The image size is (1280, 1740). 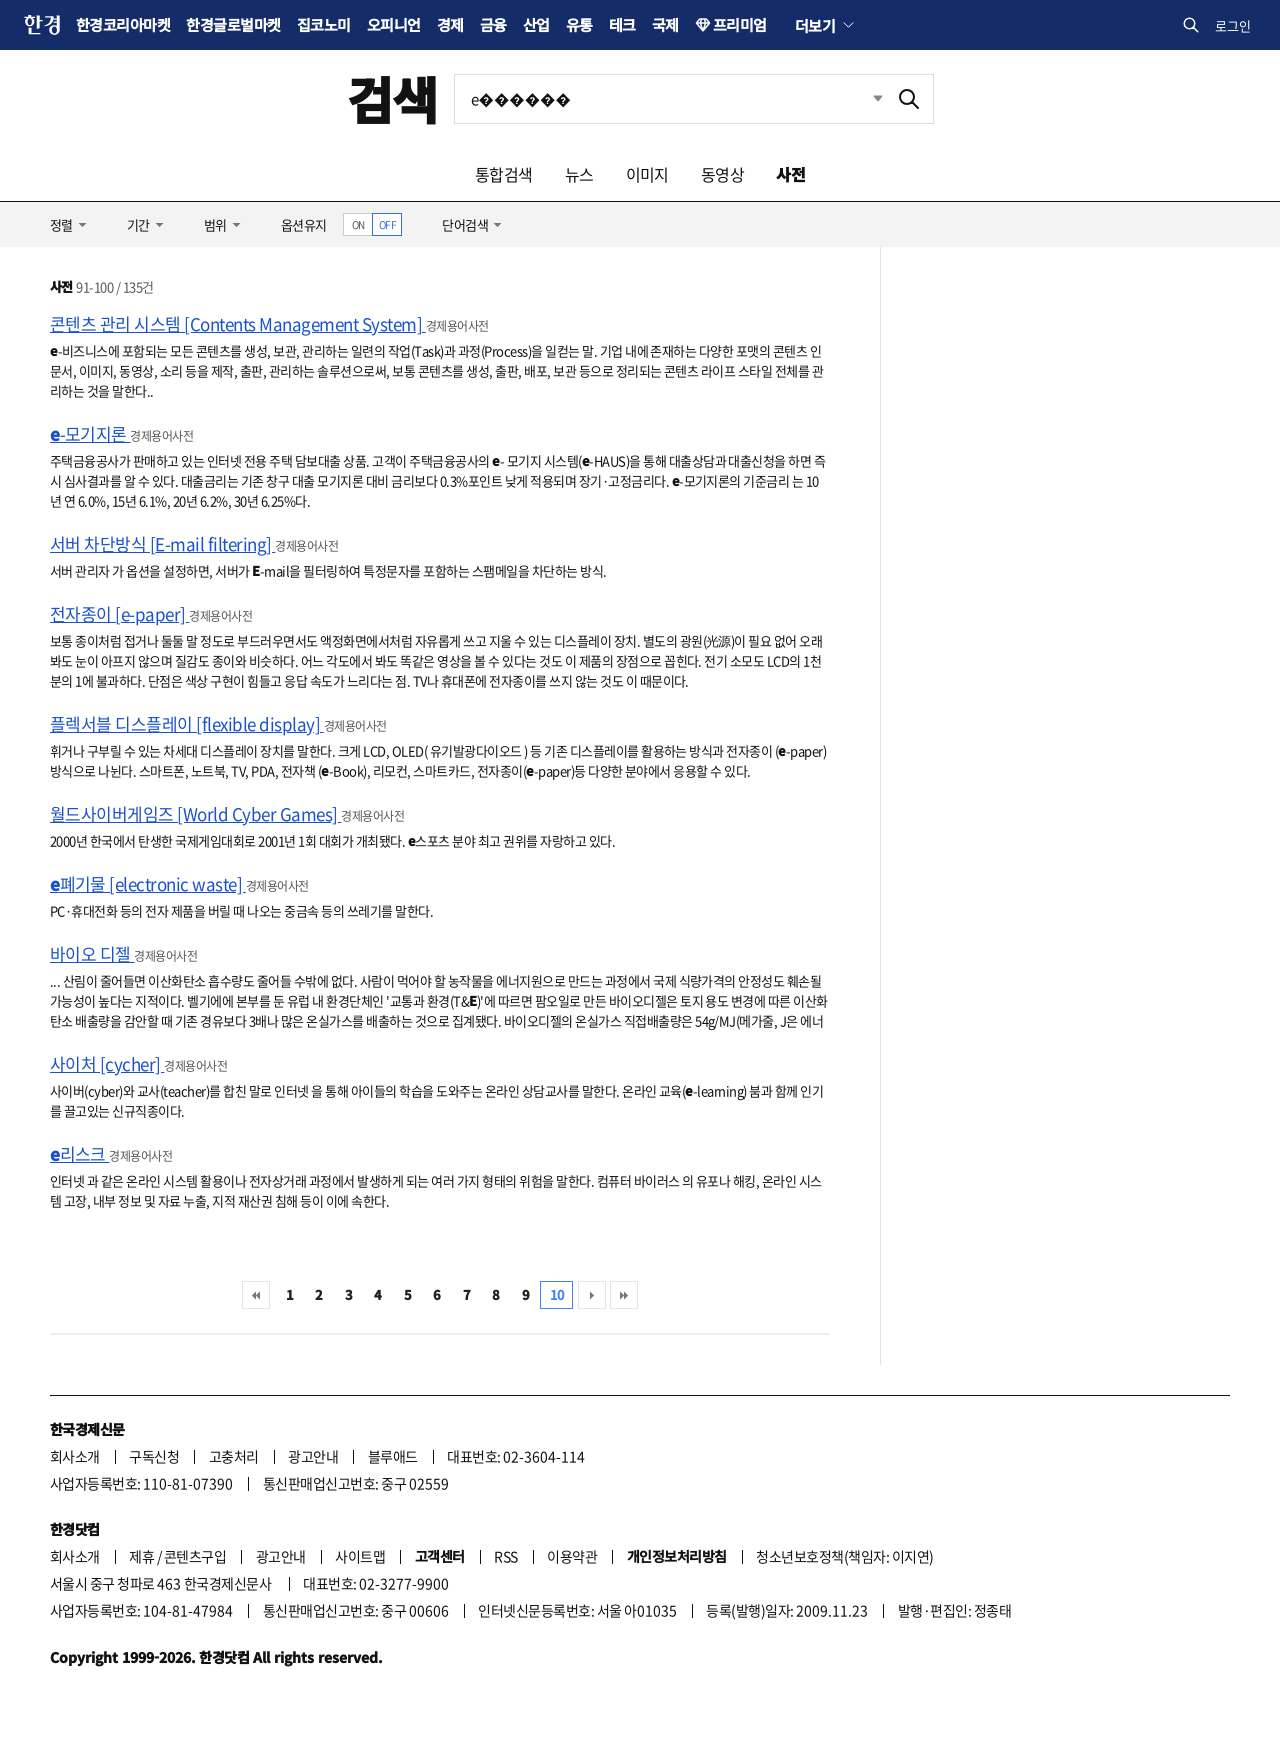 I want to click on 광고안내, so click(x=313, y=1456).